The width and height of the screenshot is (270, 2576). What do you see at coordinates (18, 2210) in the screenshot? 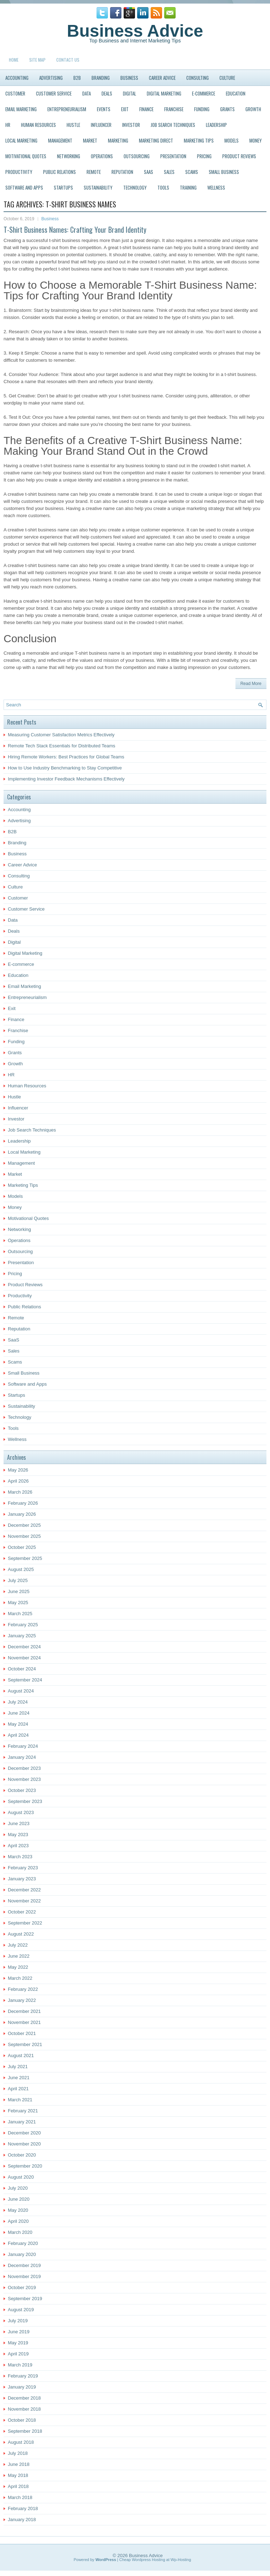
I see `May 2020` at bounding box center [18, 2210].